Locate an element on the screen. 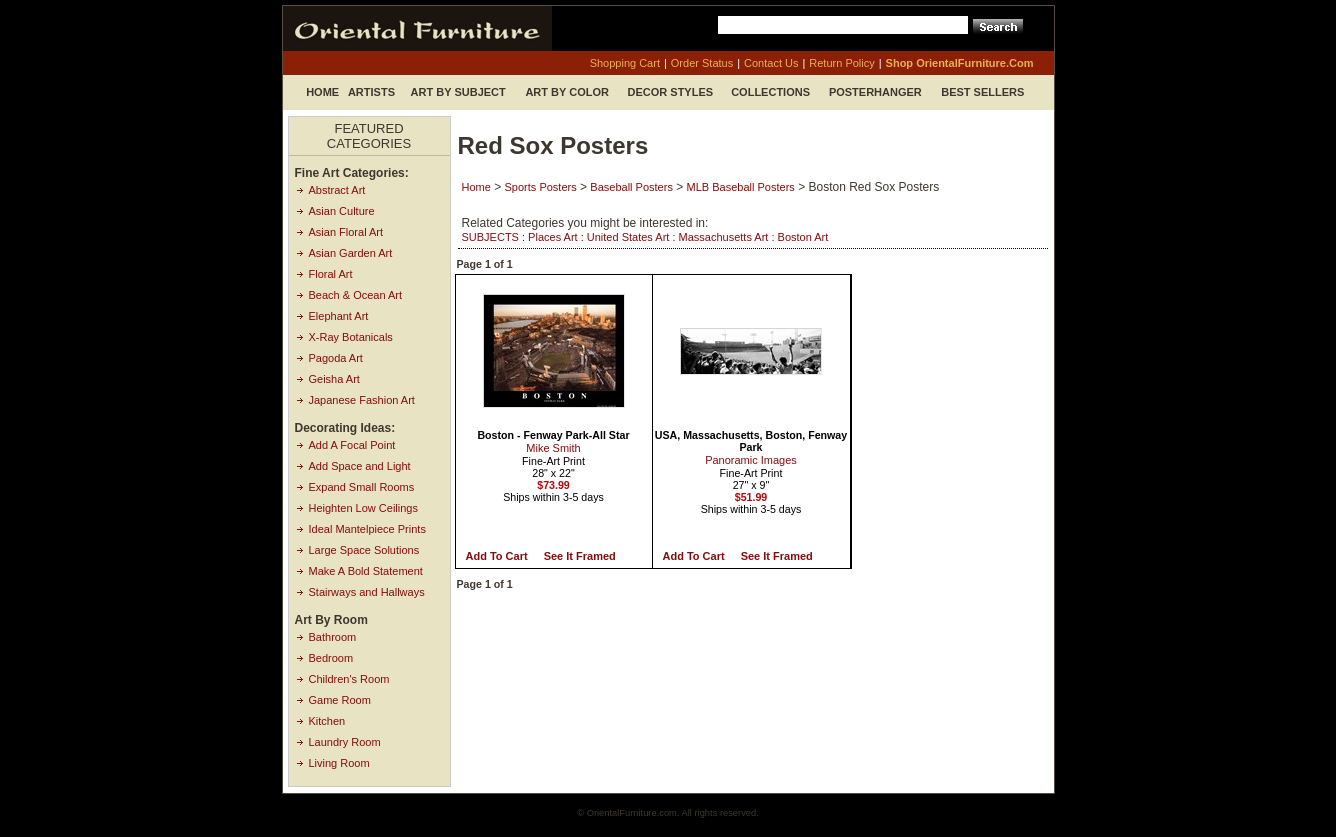 The image size is (1336, 837). shopping cart is located at coordinates (625, 63).